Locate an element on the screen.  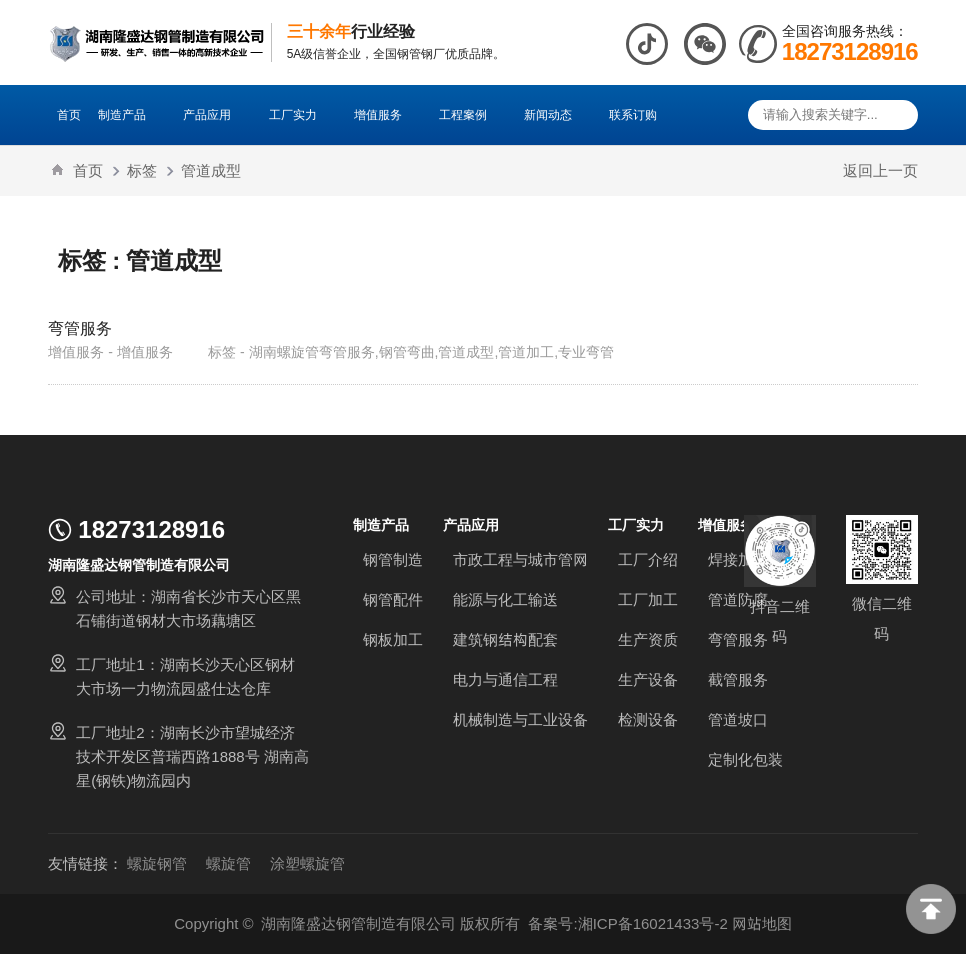
产品应用 is located at coordinates (217, 114).